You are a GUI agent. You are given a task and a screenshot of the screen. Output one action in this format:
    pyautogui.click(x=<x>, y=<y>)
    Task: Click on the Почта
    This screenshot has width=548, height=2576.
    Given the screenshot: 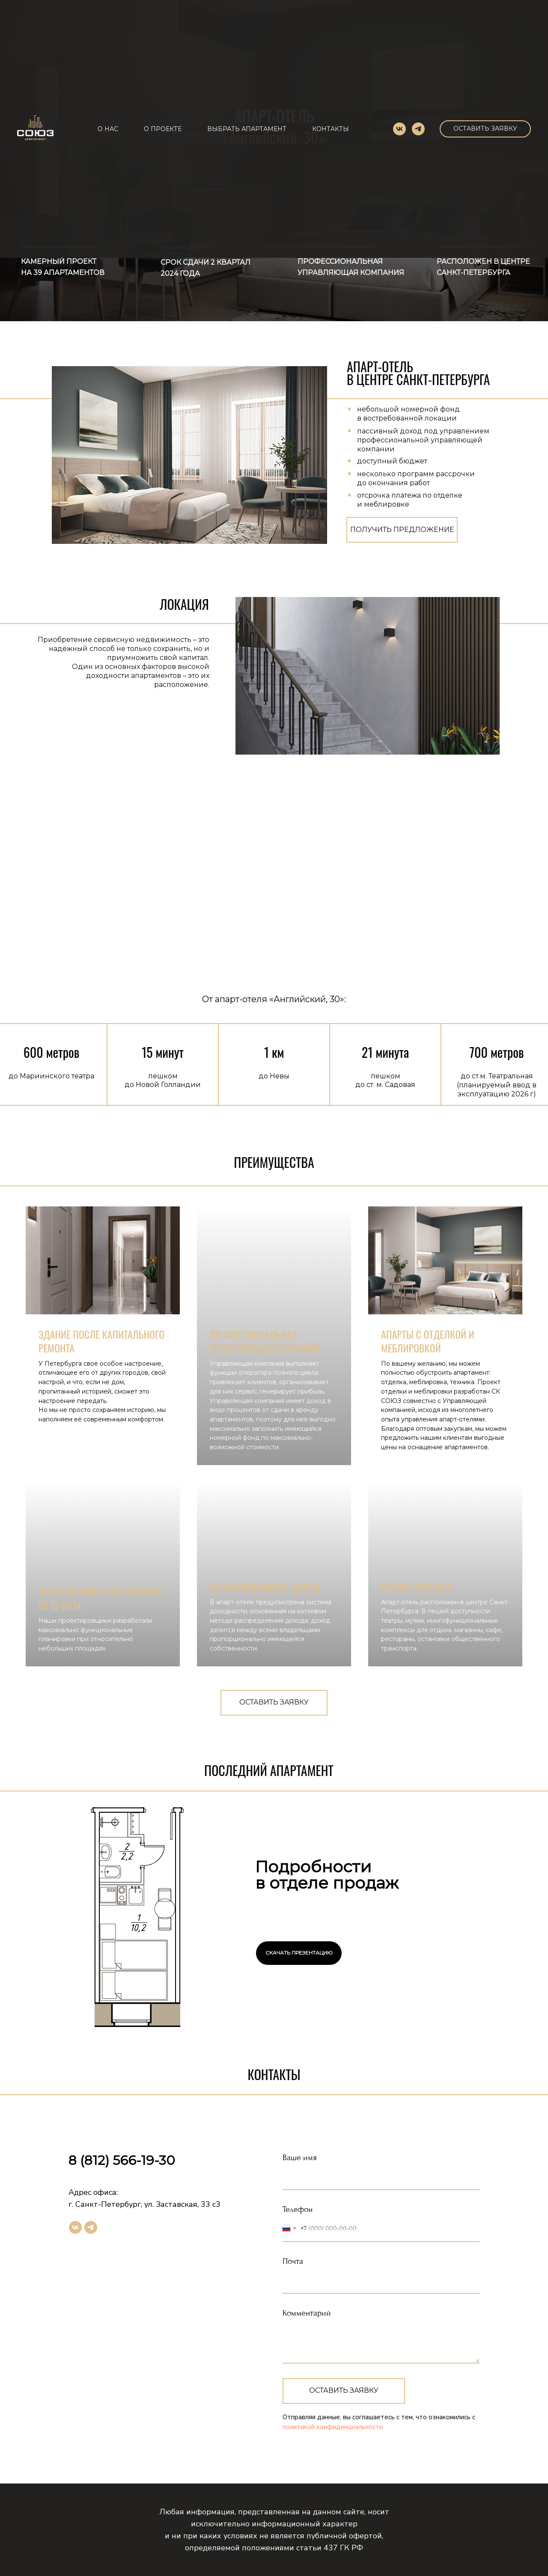 What is the action you would take?
    pyautogui.click(x=293, y=2261)
    